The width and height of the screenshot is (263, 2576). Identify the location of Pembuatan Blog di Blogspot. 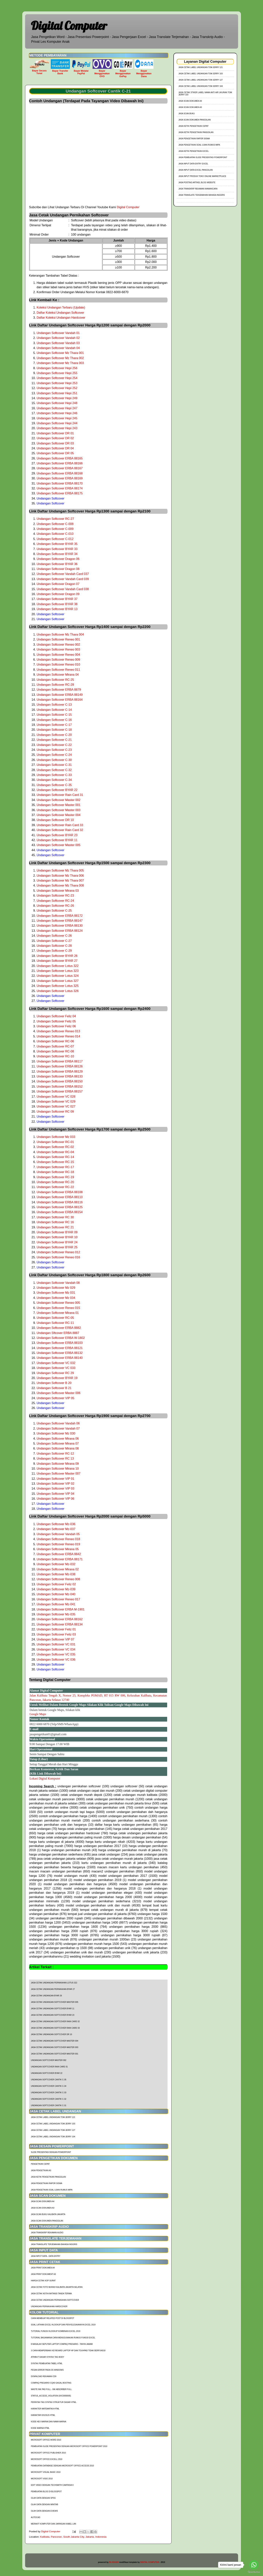
(46, 2492).